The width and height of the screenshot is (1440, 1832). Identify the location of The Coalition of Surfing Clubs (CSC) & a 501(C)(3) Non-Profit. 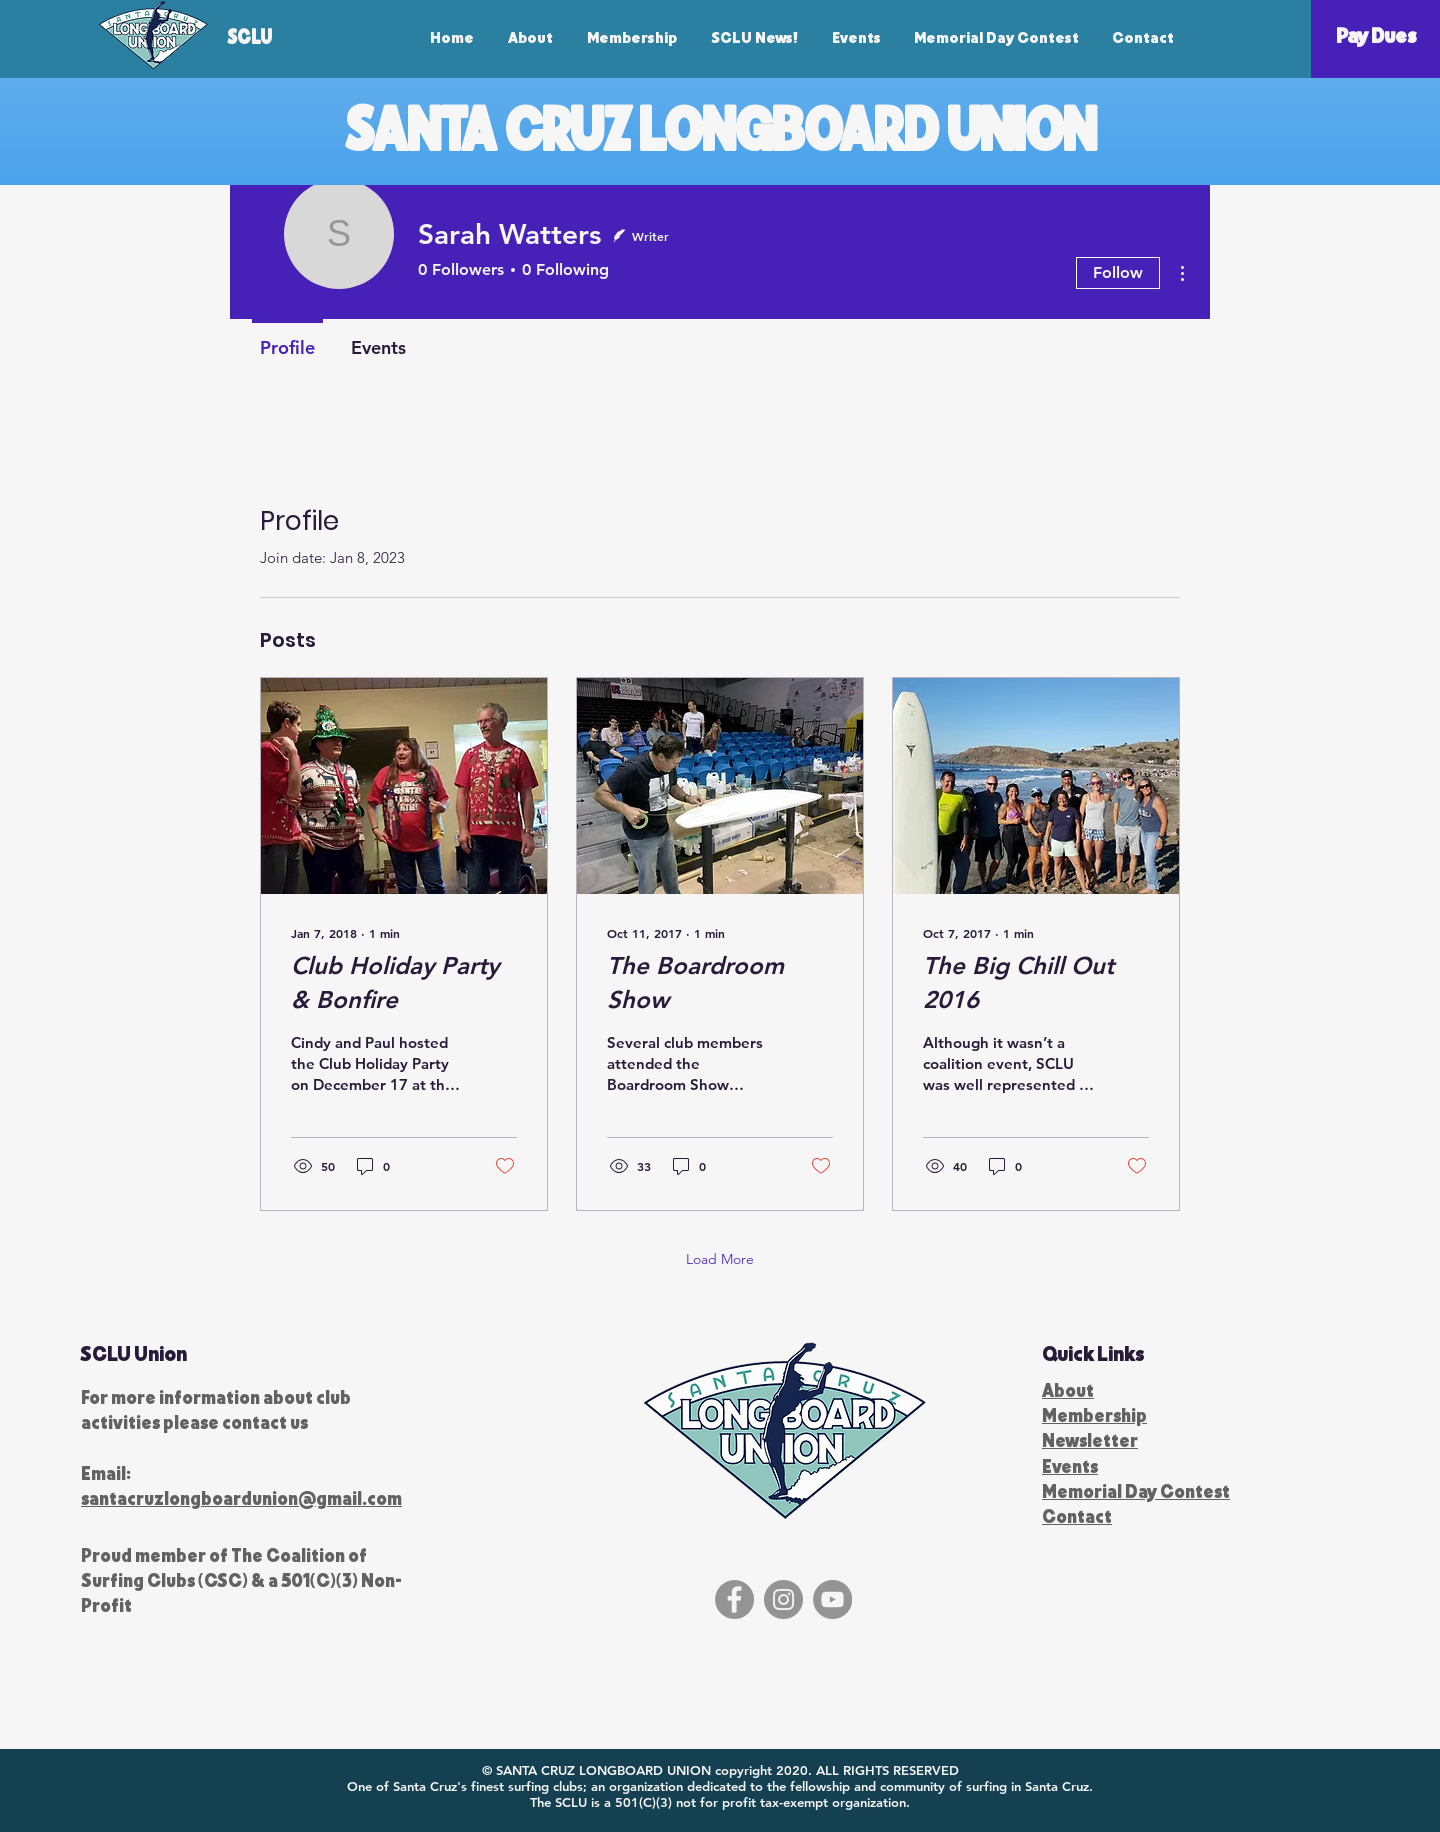
(241, 1580).